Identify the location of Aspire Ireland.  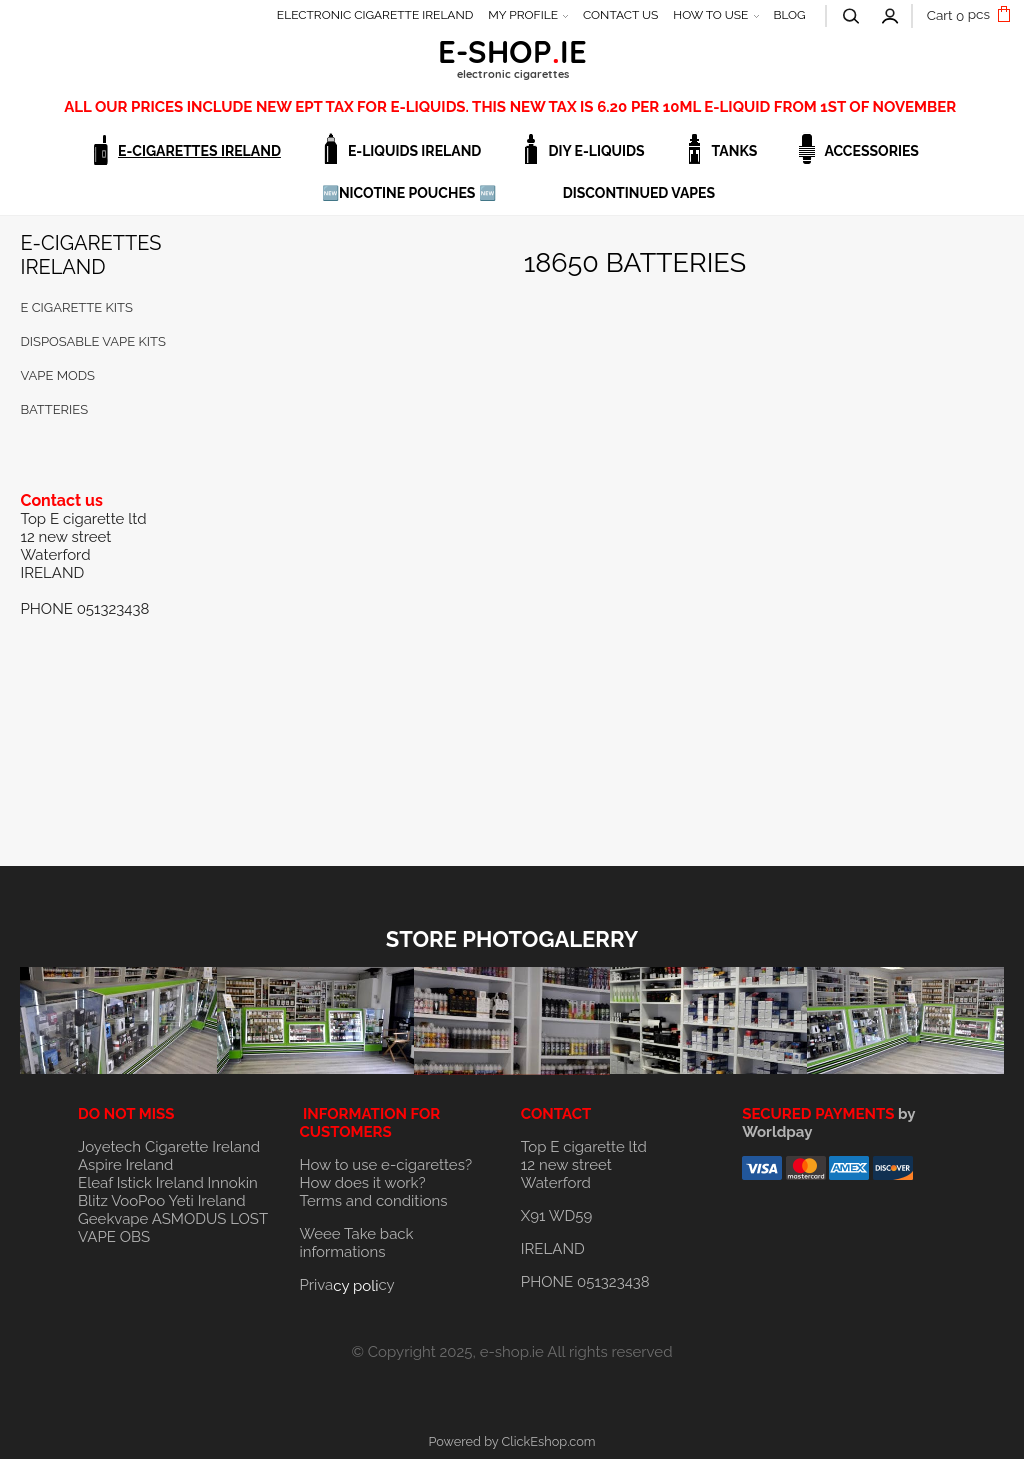
(125, 1165).